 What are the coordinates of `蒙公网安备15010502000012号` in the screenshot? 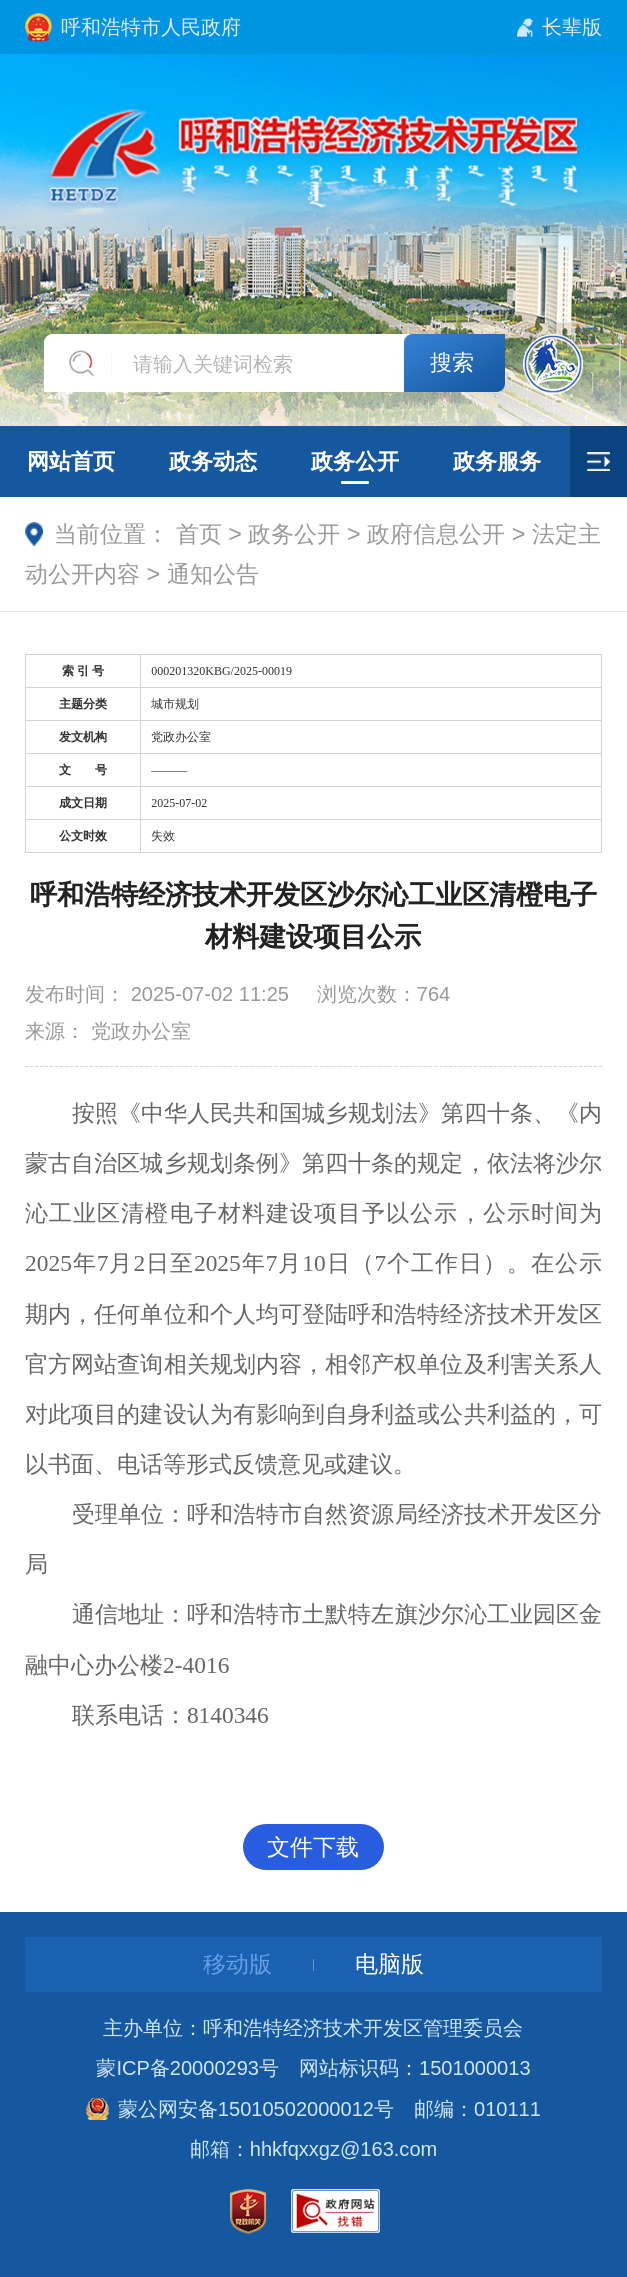 It's located at (256, 2109).